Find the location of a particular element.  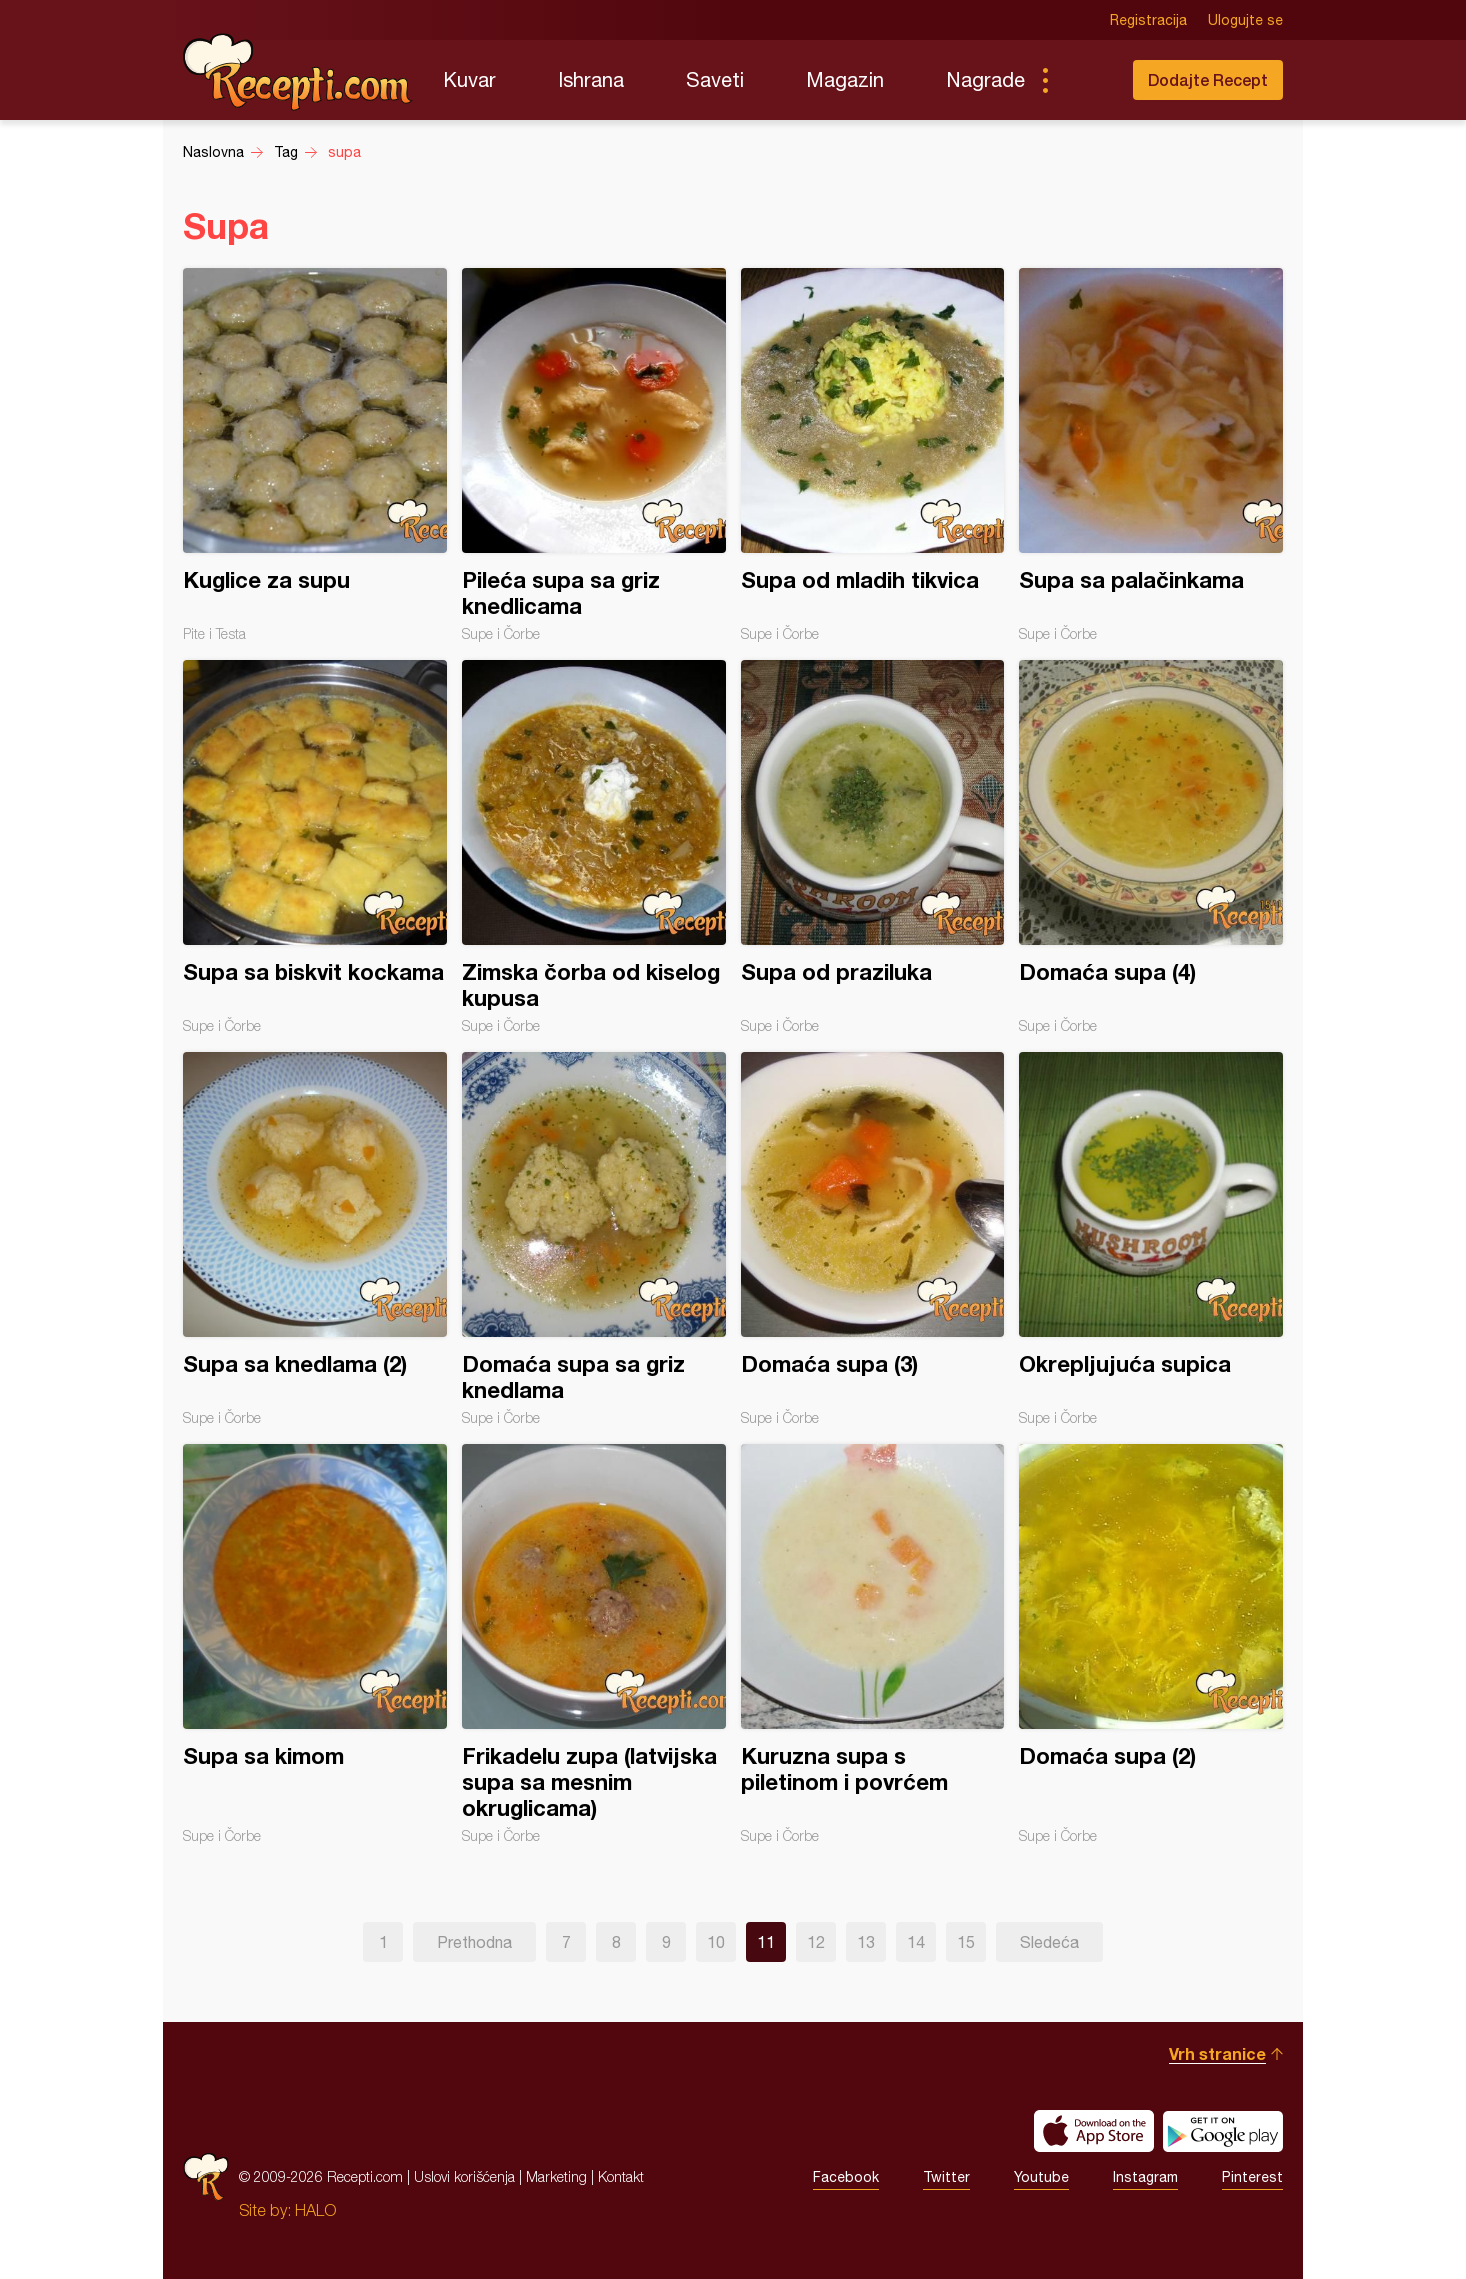

Sledeća is located at coordinates (1049, 1942).